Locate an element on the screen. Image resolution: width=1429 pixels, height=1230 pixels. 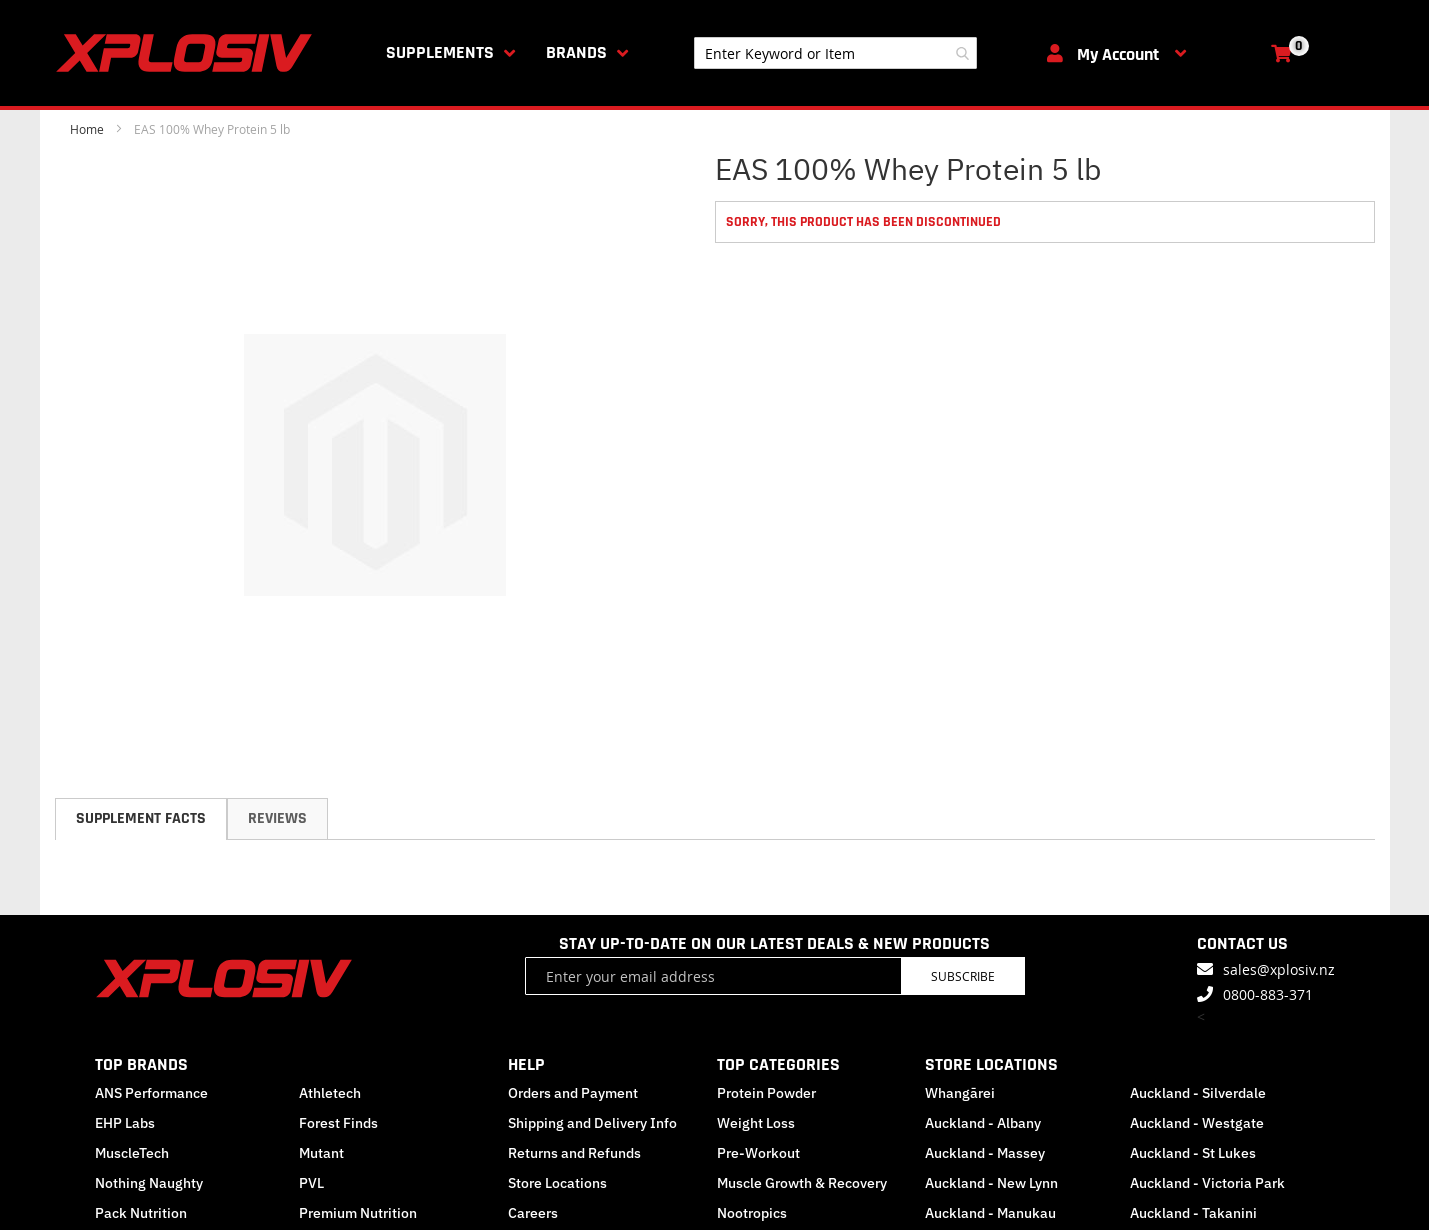
Store Locations is located at coordinates (557, 1183).